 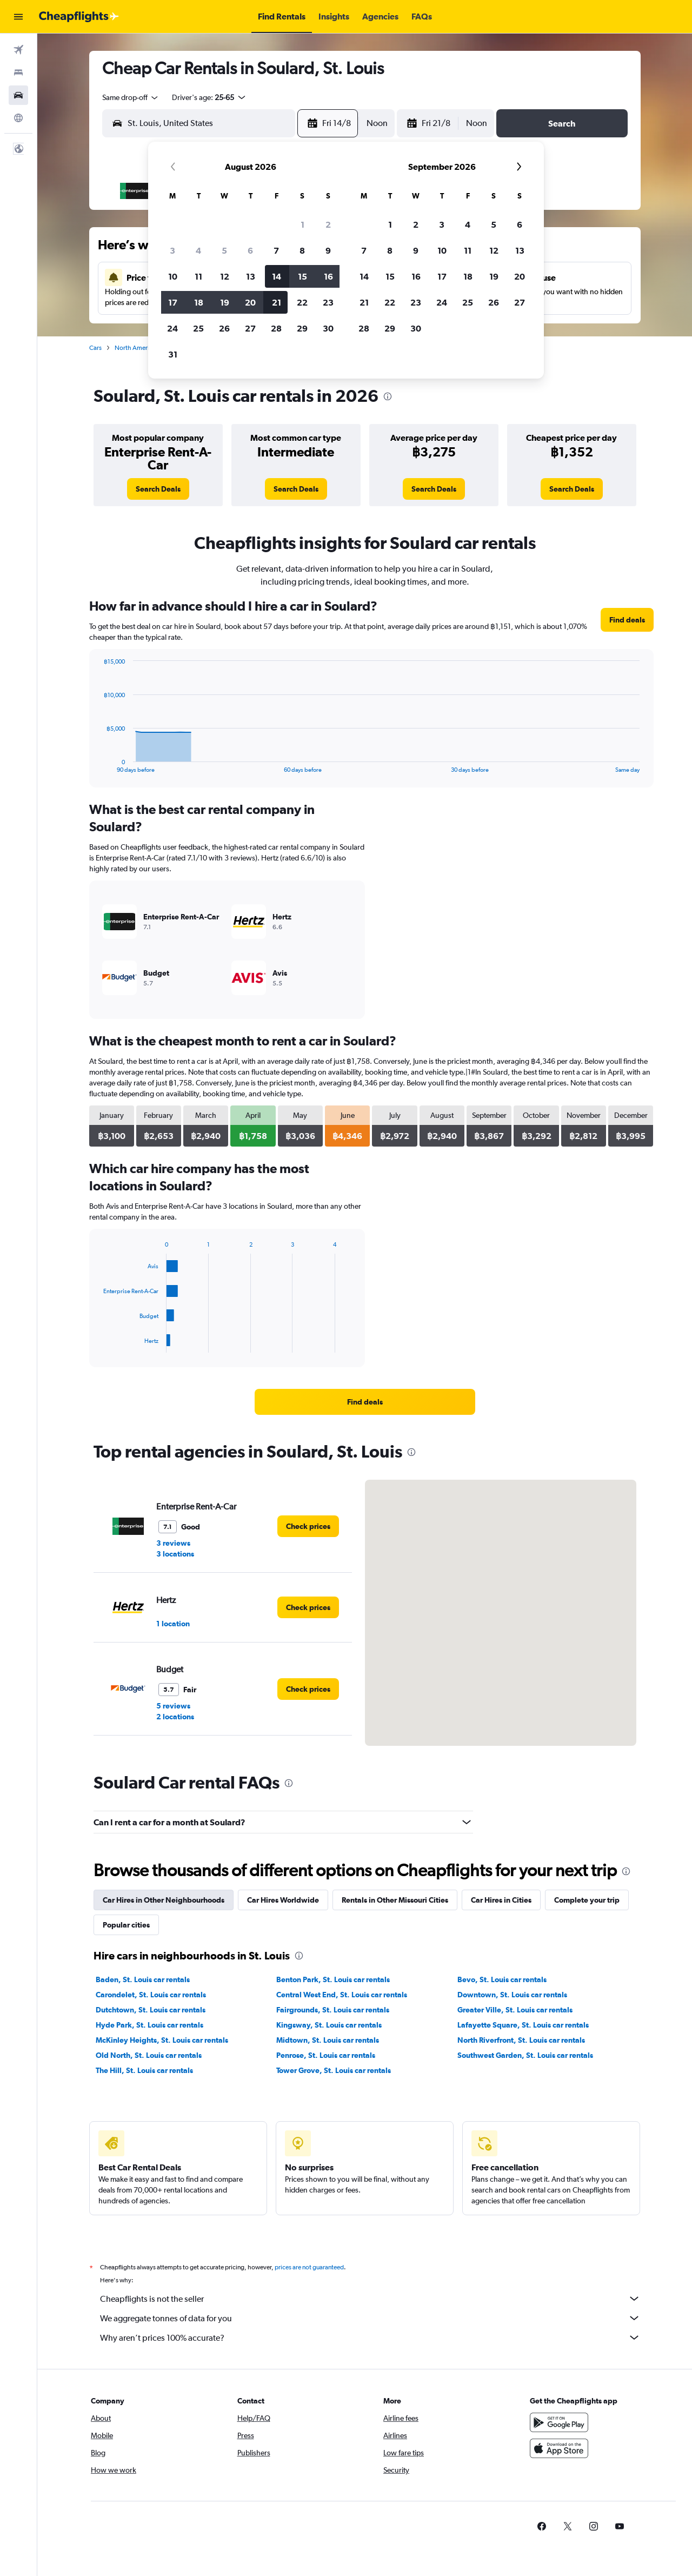 What do you see at coordinates (250, 328) in the screenshot?
I see `27 [button]` at bounding box center [250, 328].